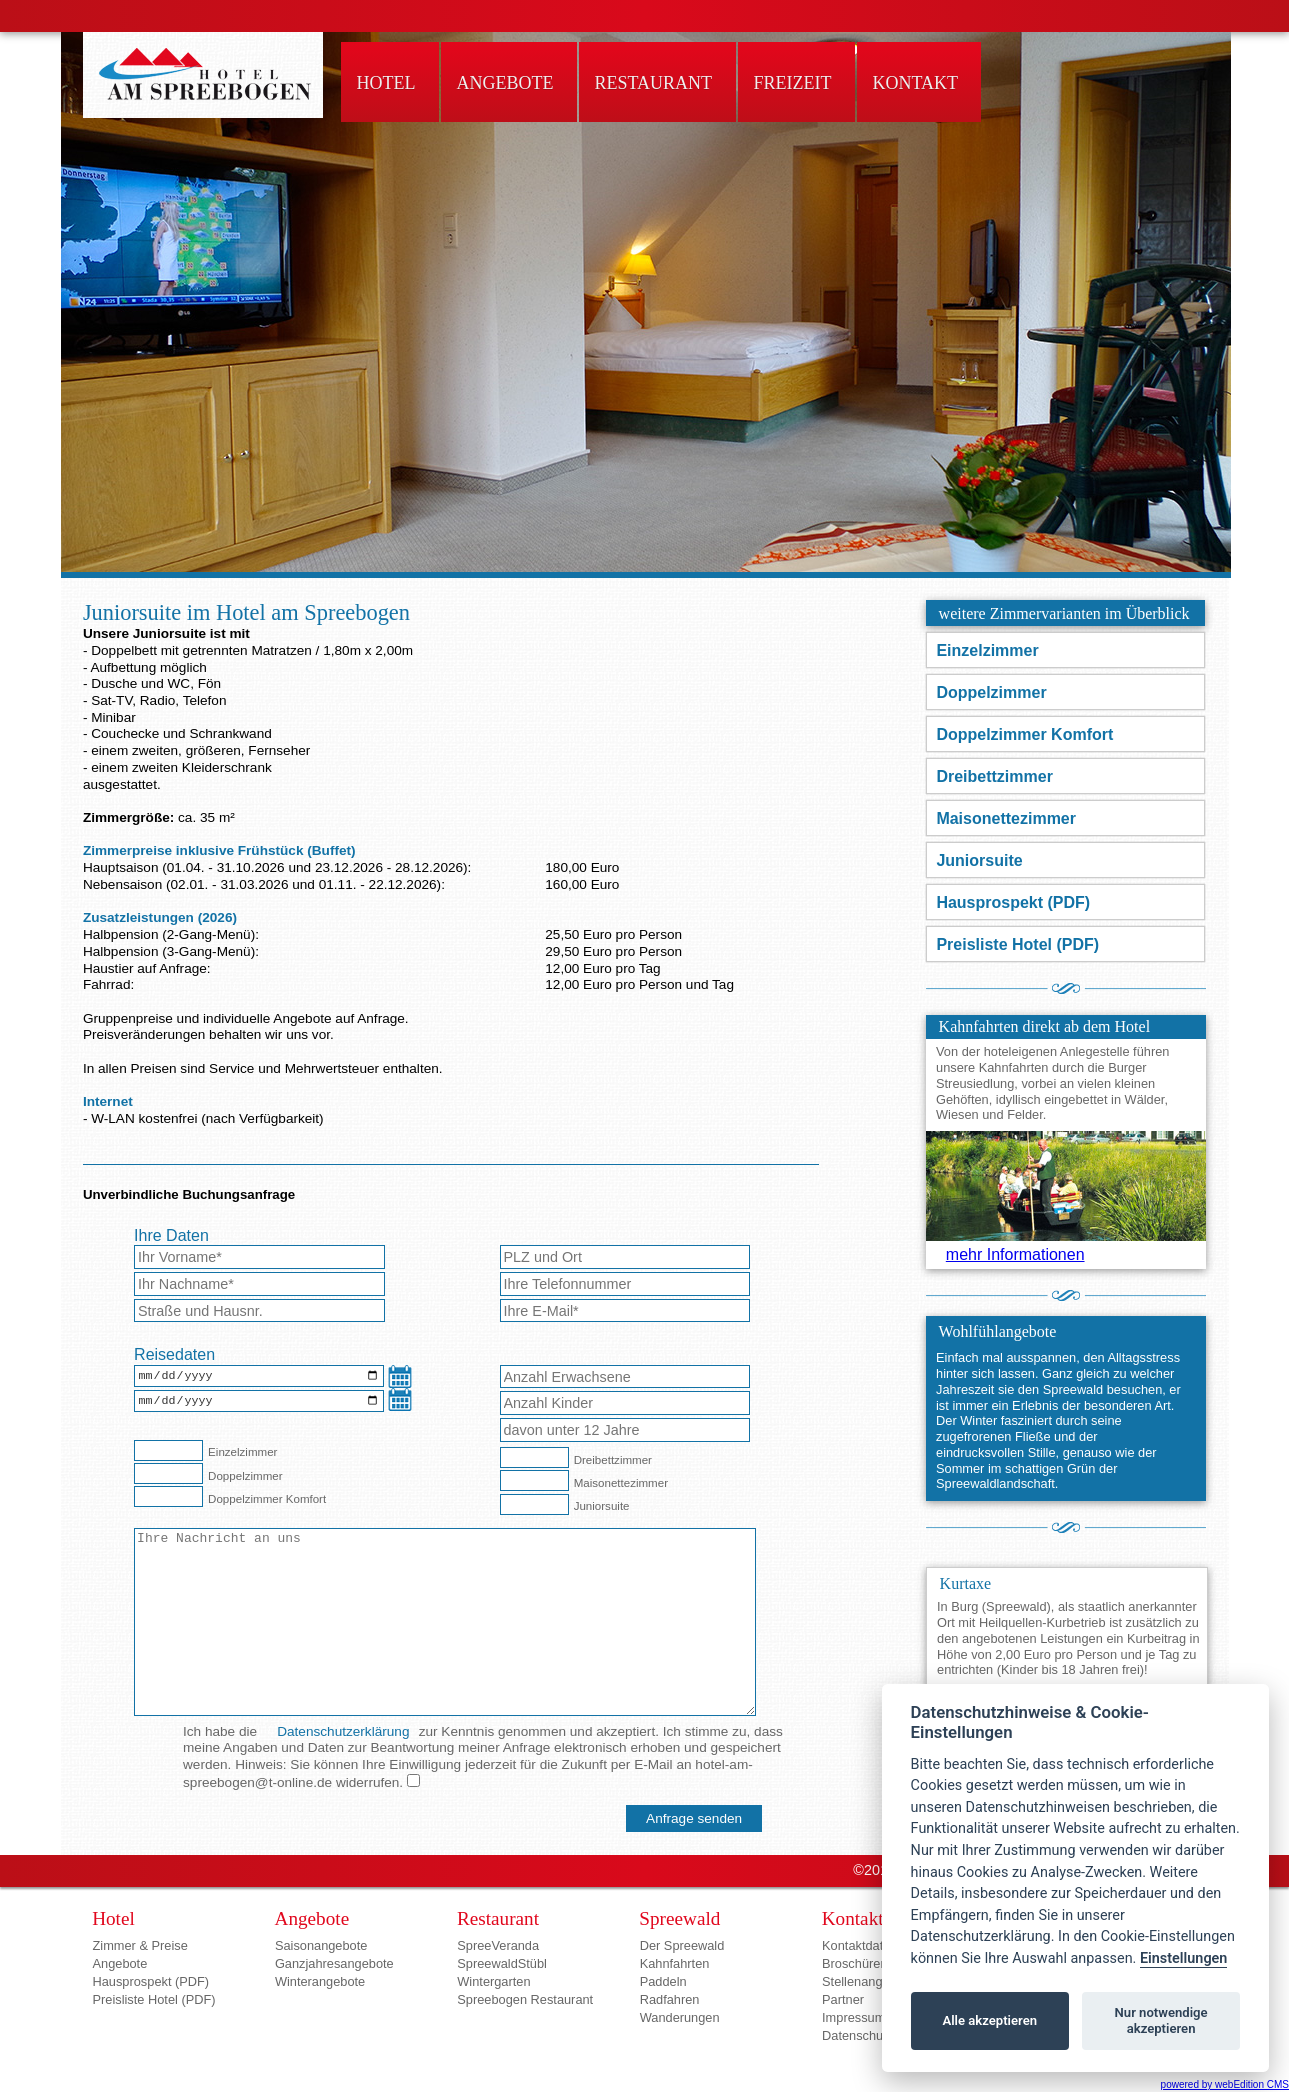 The height and width of the screenshot is (2092, 1289). Describe the element at coordinates (987, 650) in the screenshot. I see `Einzelzimmer` at that location.